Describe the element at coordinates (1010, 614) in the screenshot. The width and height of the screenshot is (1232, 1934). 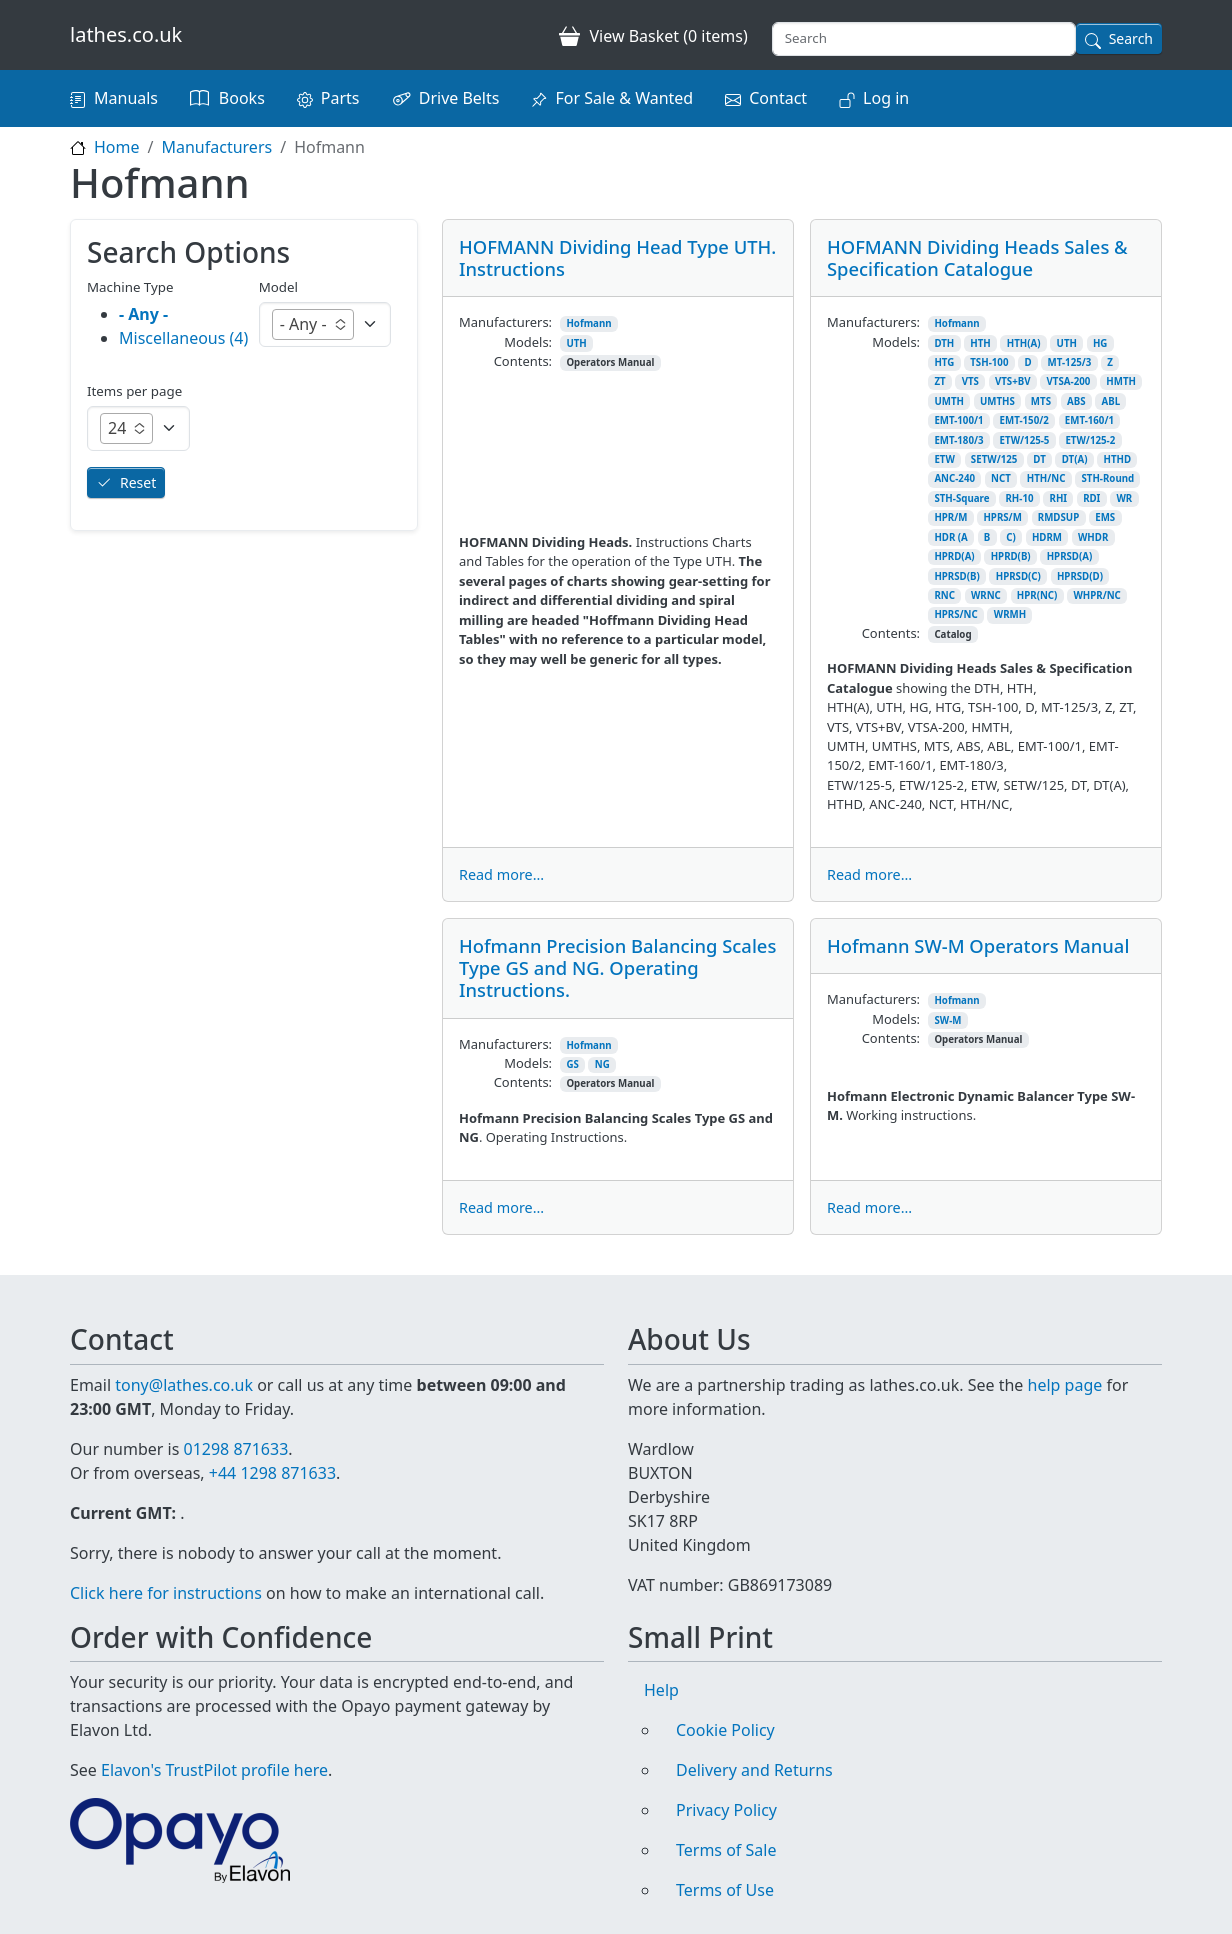
I see `WRMH` at that location.